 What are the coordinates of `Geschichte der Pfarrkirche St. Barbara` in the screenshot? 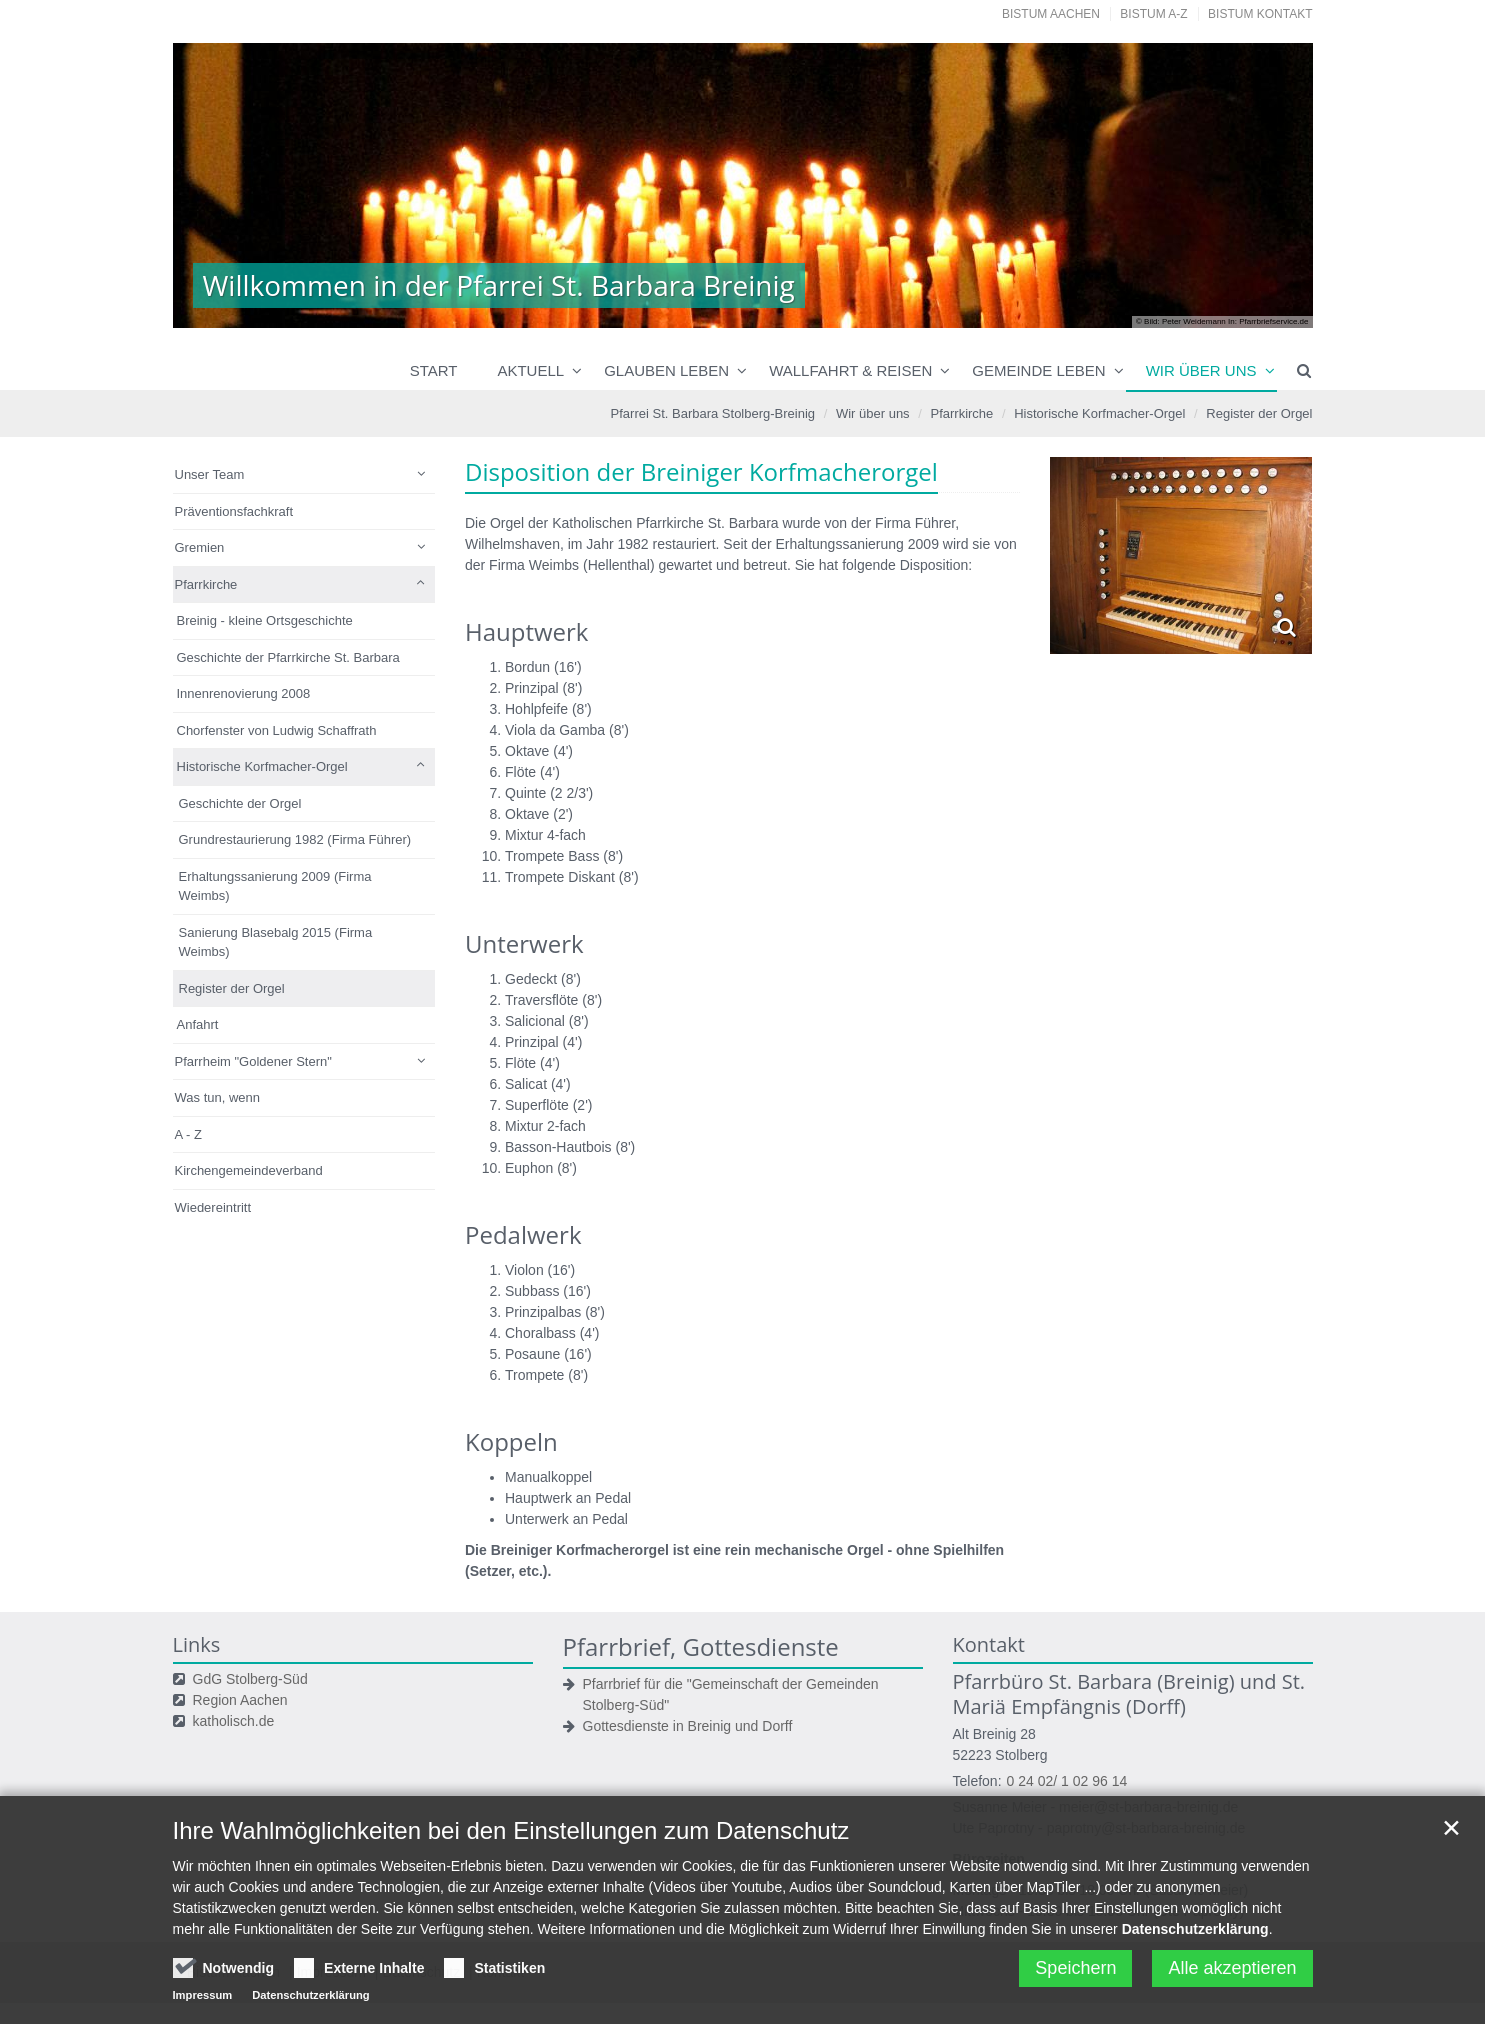 It's located at (288, 657).